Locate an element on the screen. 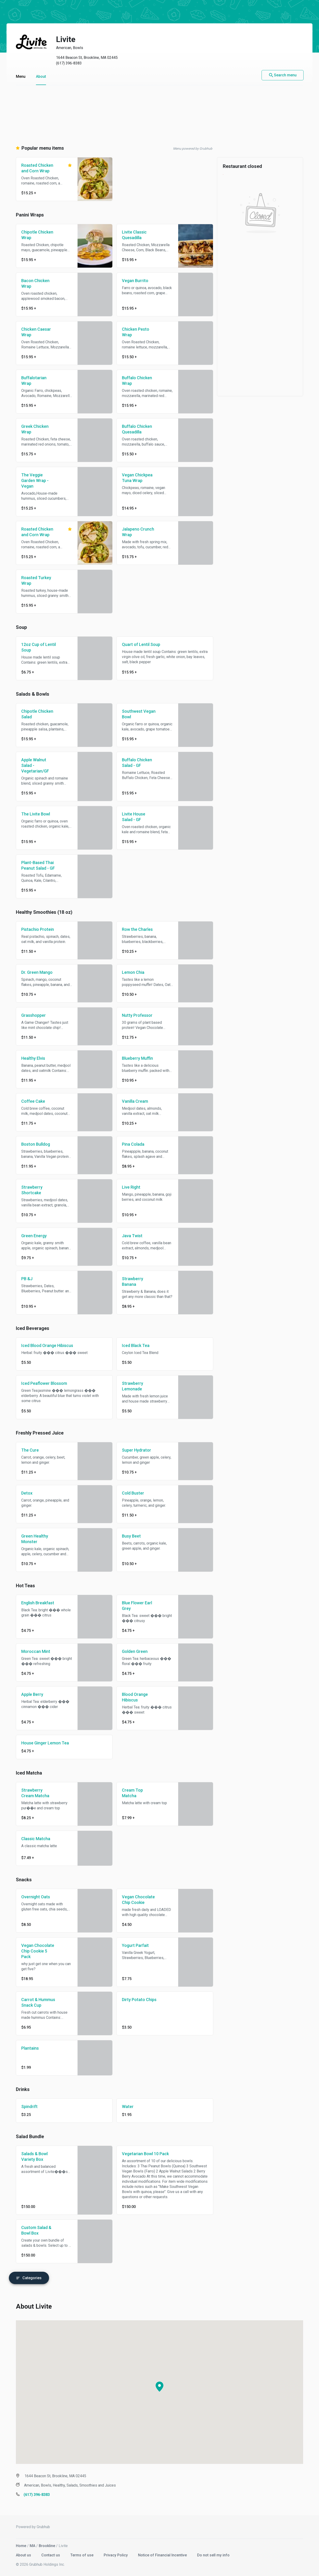  Spindrift is located at coordinates (25, 2106).